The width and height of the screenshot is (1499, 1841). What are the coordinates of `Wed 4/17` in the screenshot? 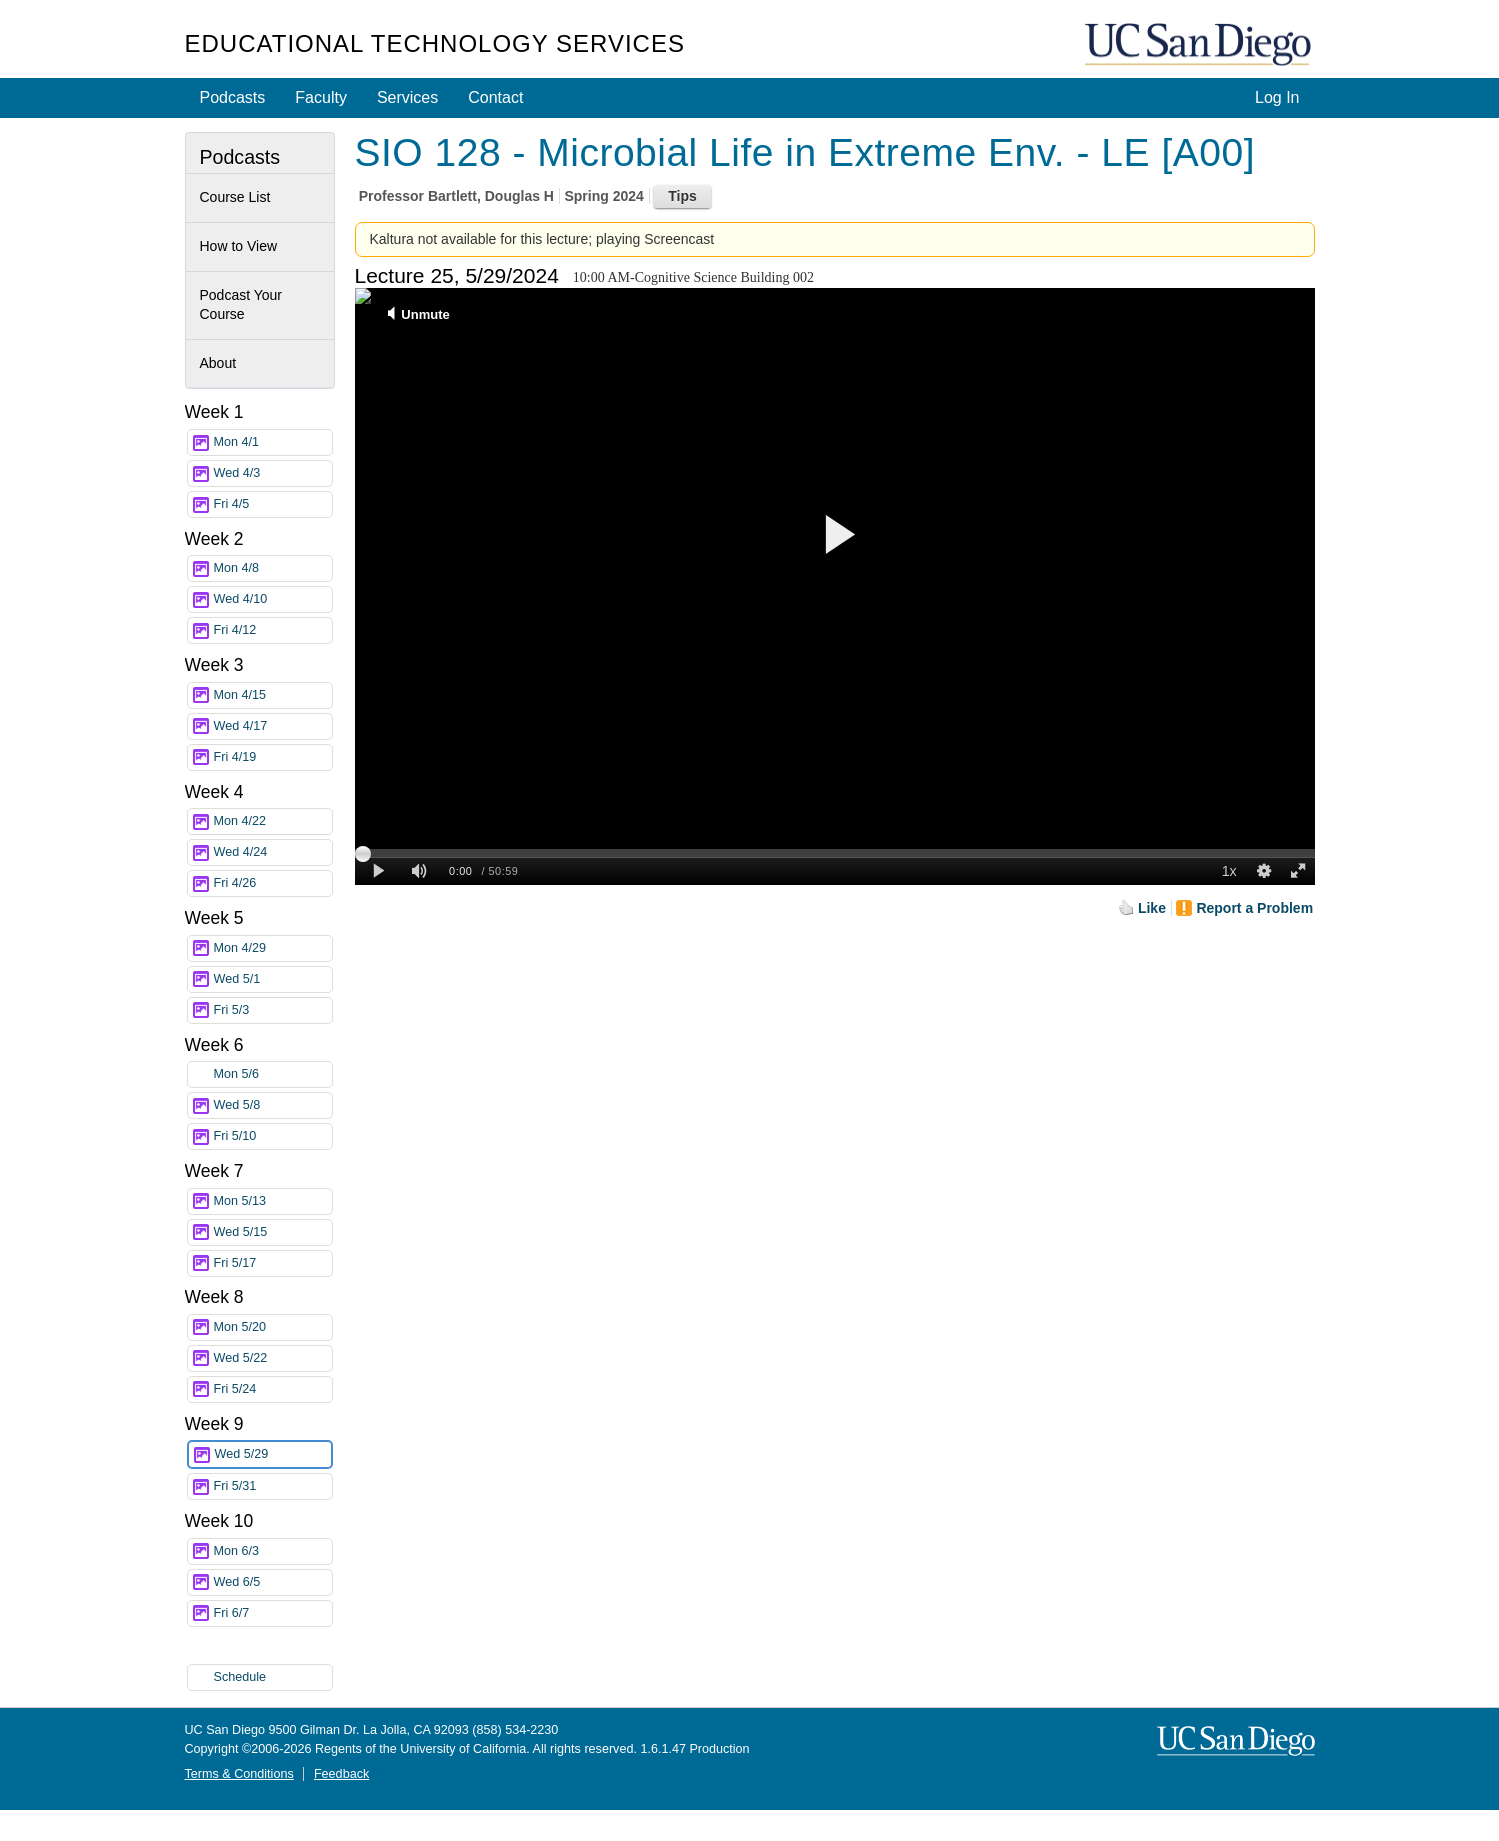 It's located at (273, 726).